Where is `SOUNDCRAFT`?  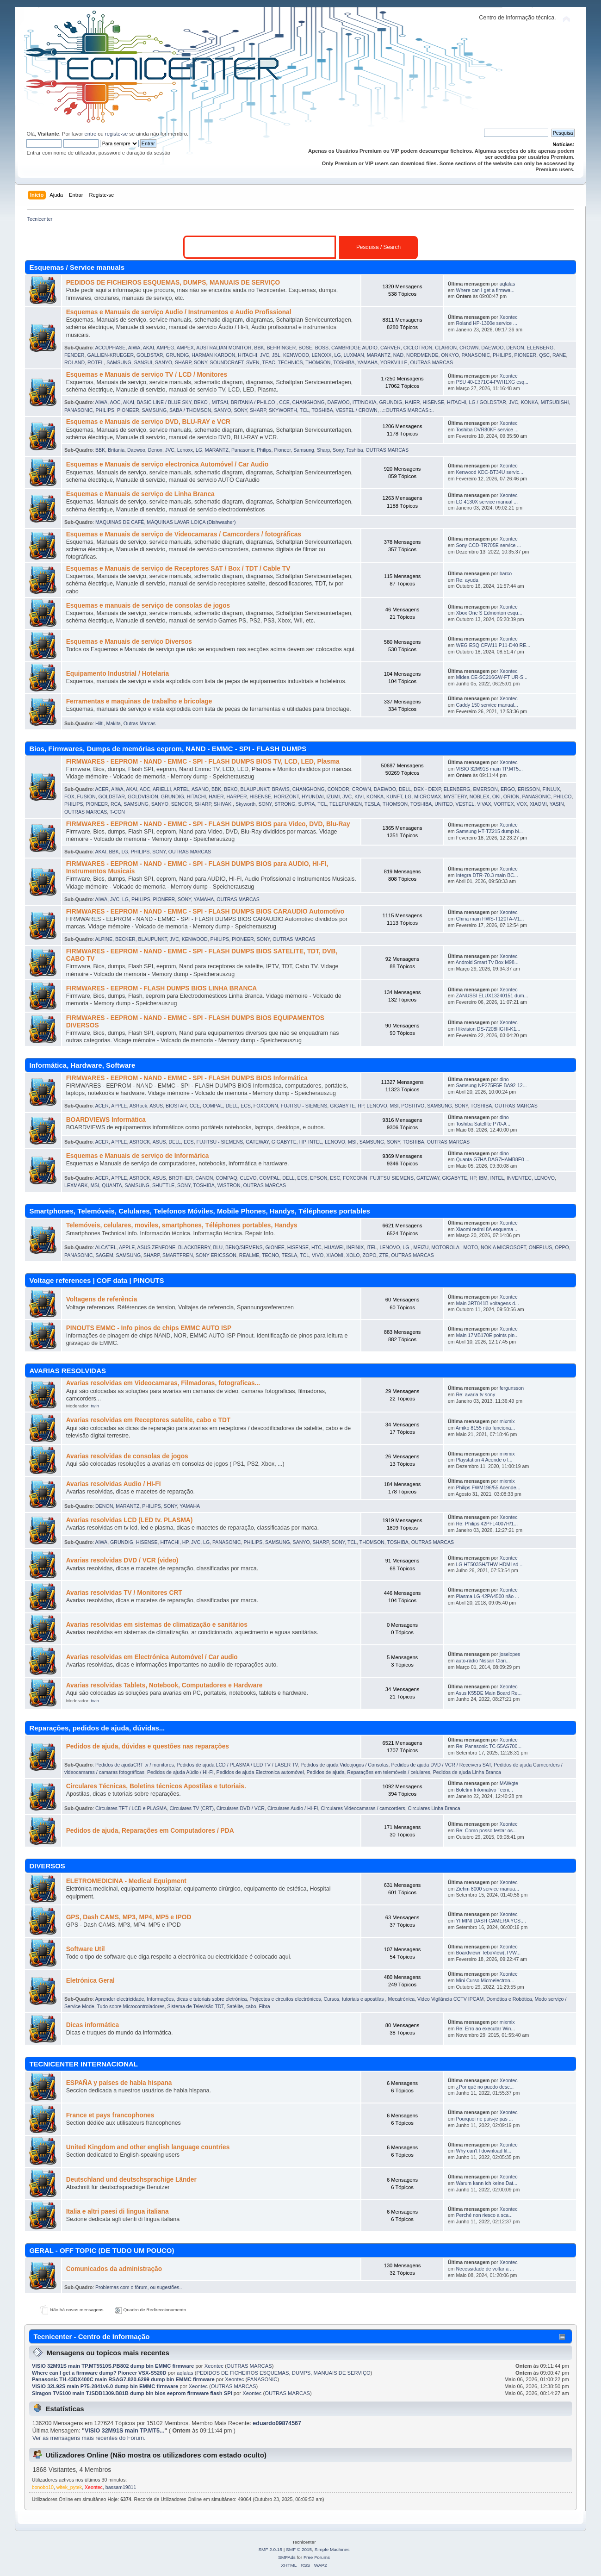 SOUNDCRAFT is located at coordinates (226, 362).